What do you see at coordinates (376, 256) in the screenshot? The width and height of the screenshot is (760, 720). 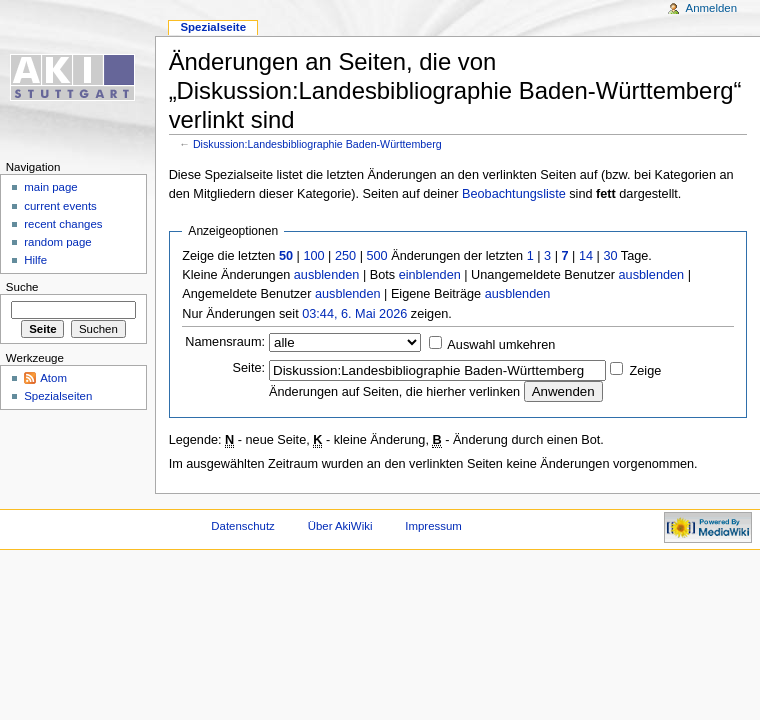 I see `500` at bounding box center [376, 256].